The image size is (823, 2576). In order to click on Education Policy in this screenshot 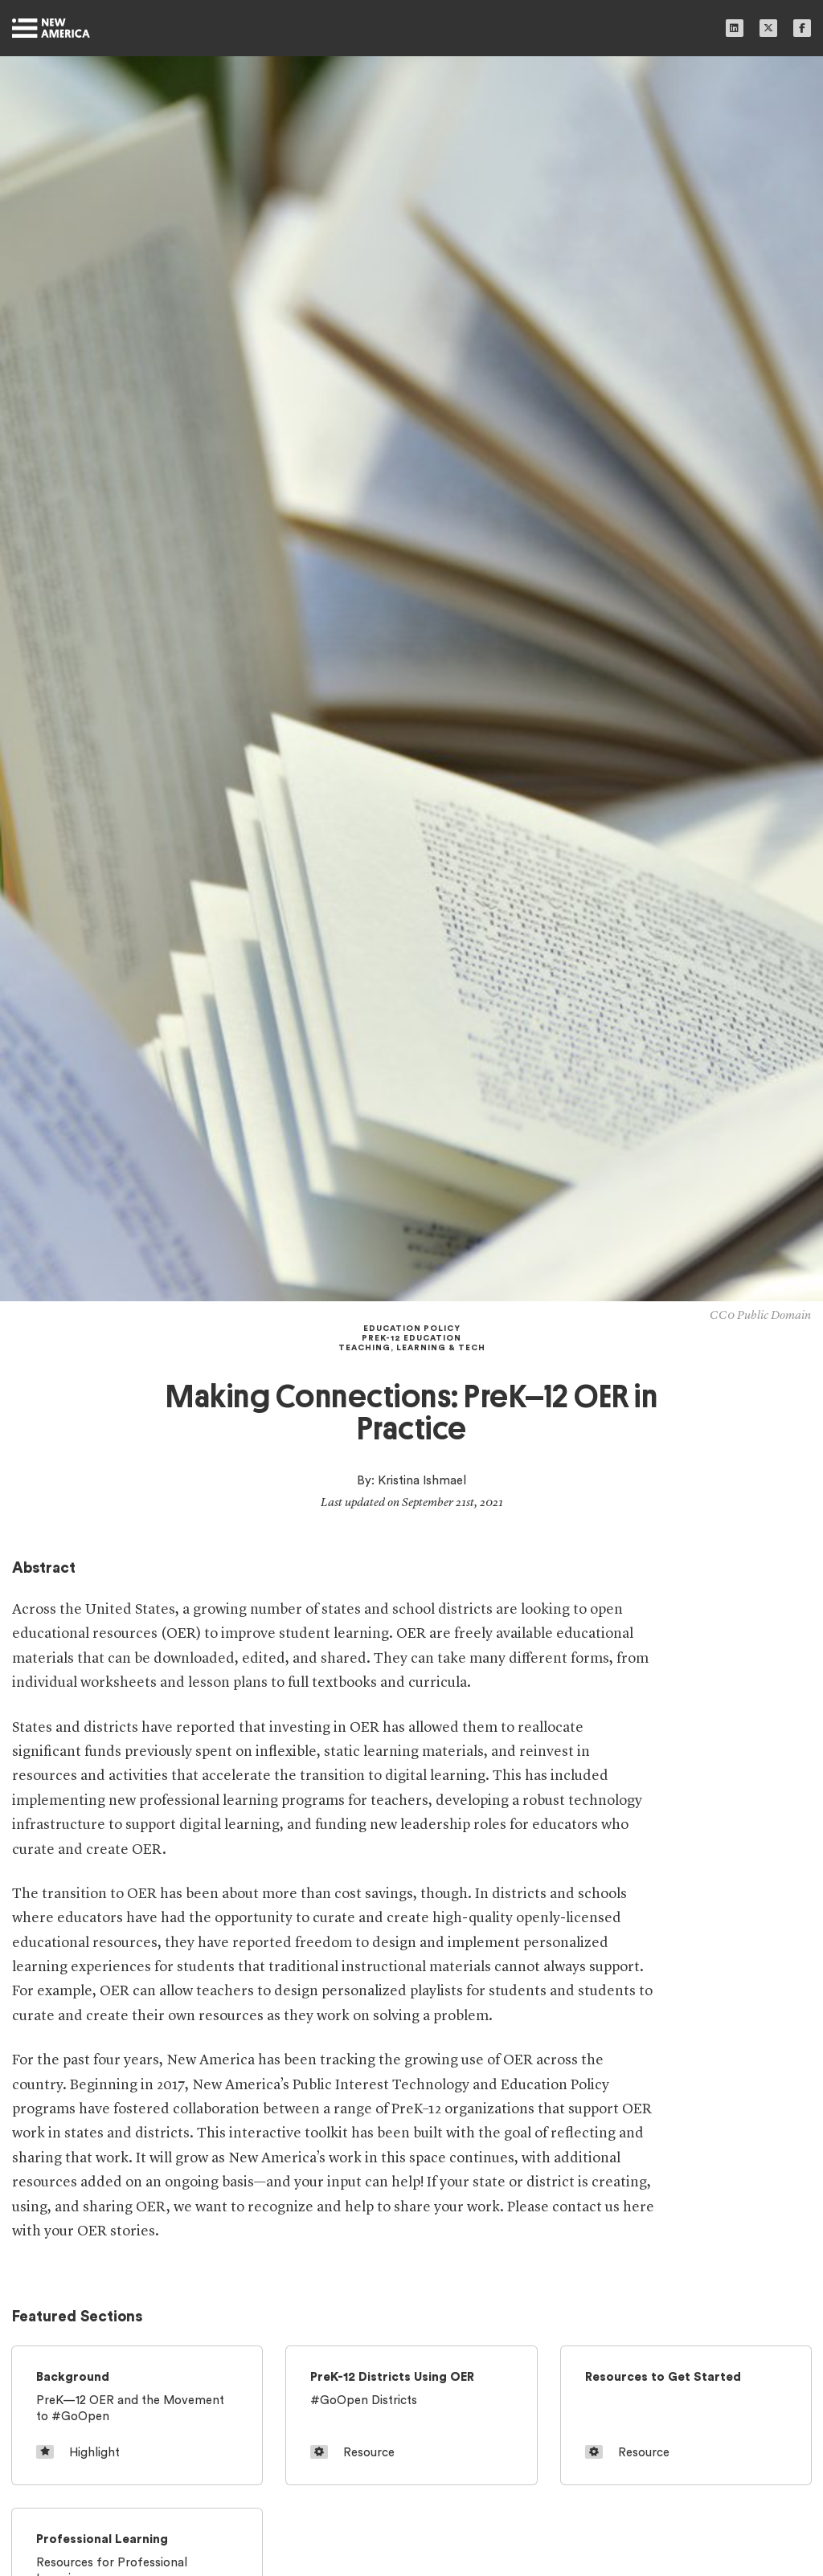, I will do `click(412, 1329)`.